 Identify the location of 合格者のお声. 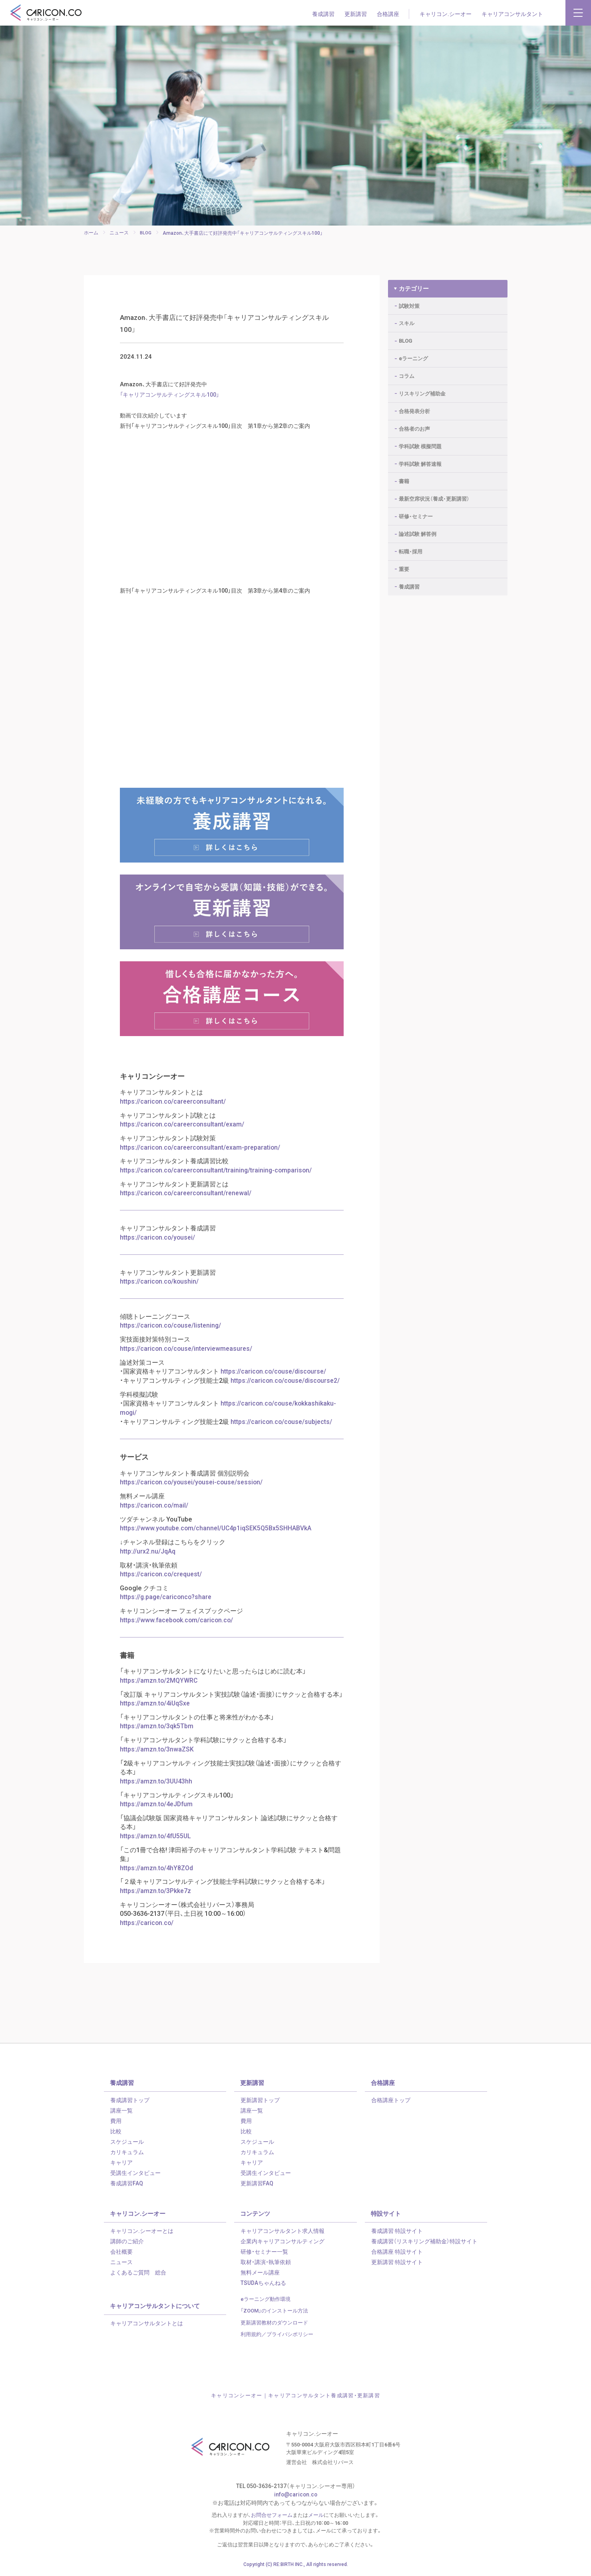
(414, 423).